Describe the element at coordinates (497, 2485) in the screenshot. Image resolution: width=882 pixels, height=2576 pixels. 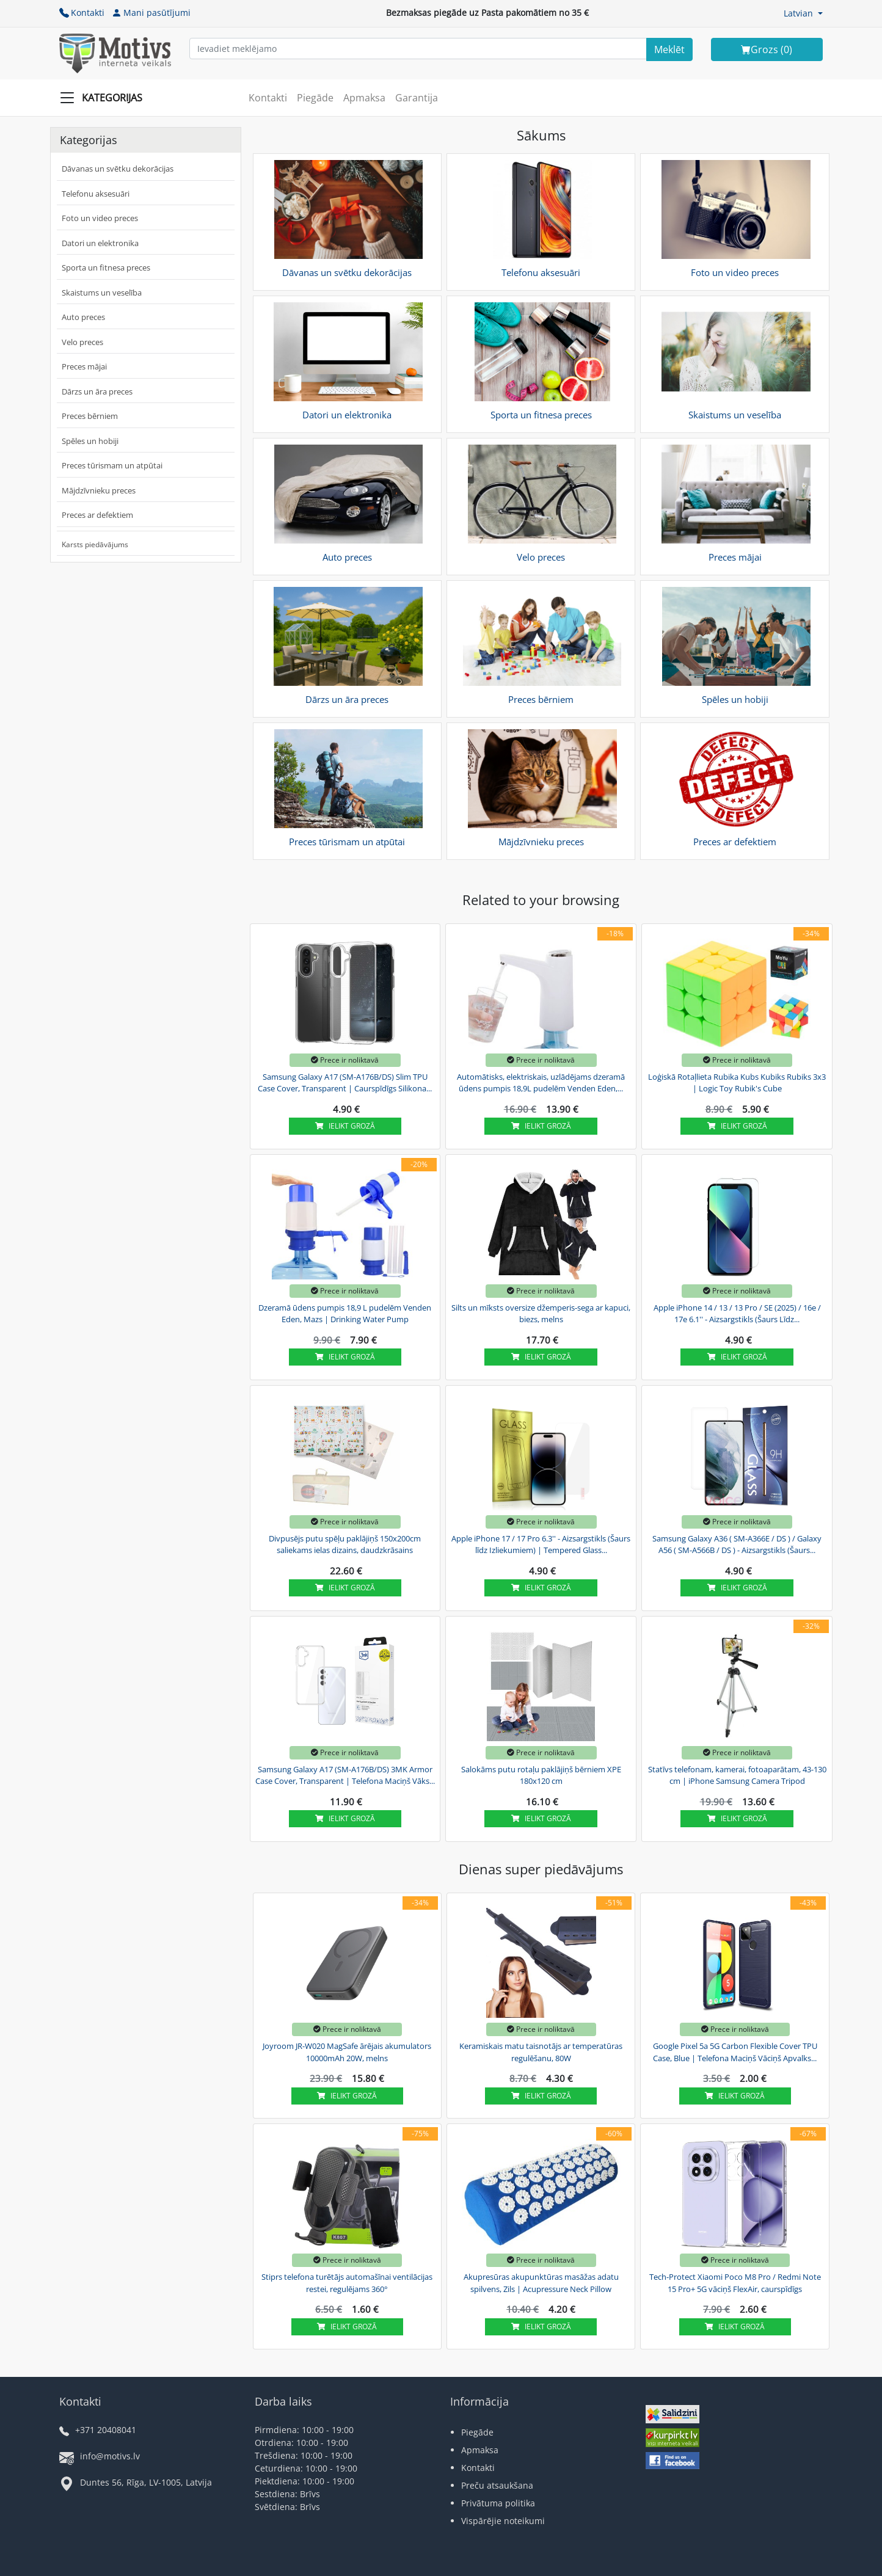
I see `Preču atsaukšana` at that location.